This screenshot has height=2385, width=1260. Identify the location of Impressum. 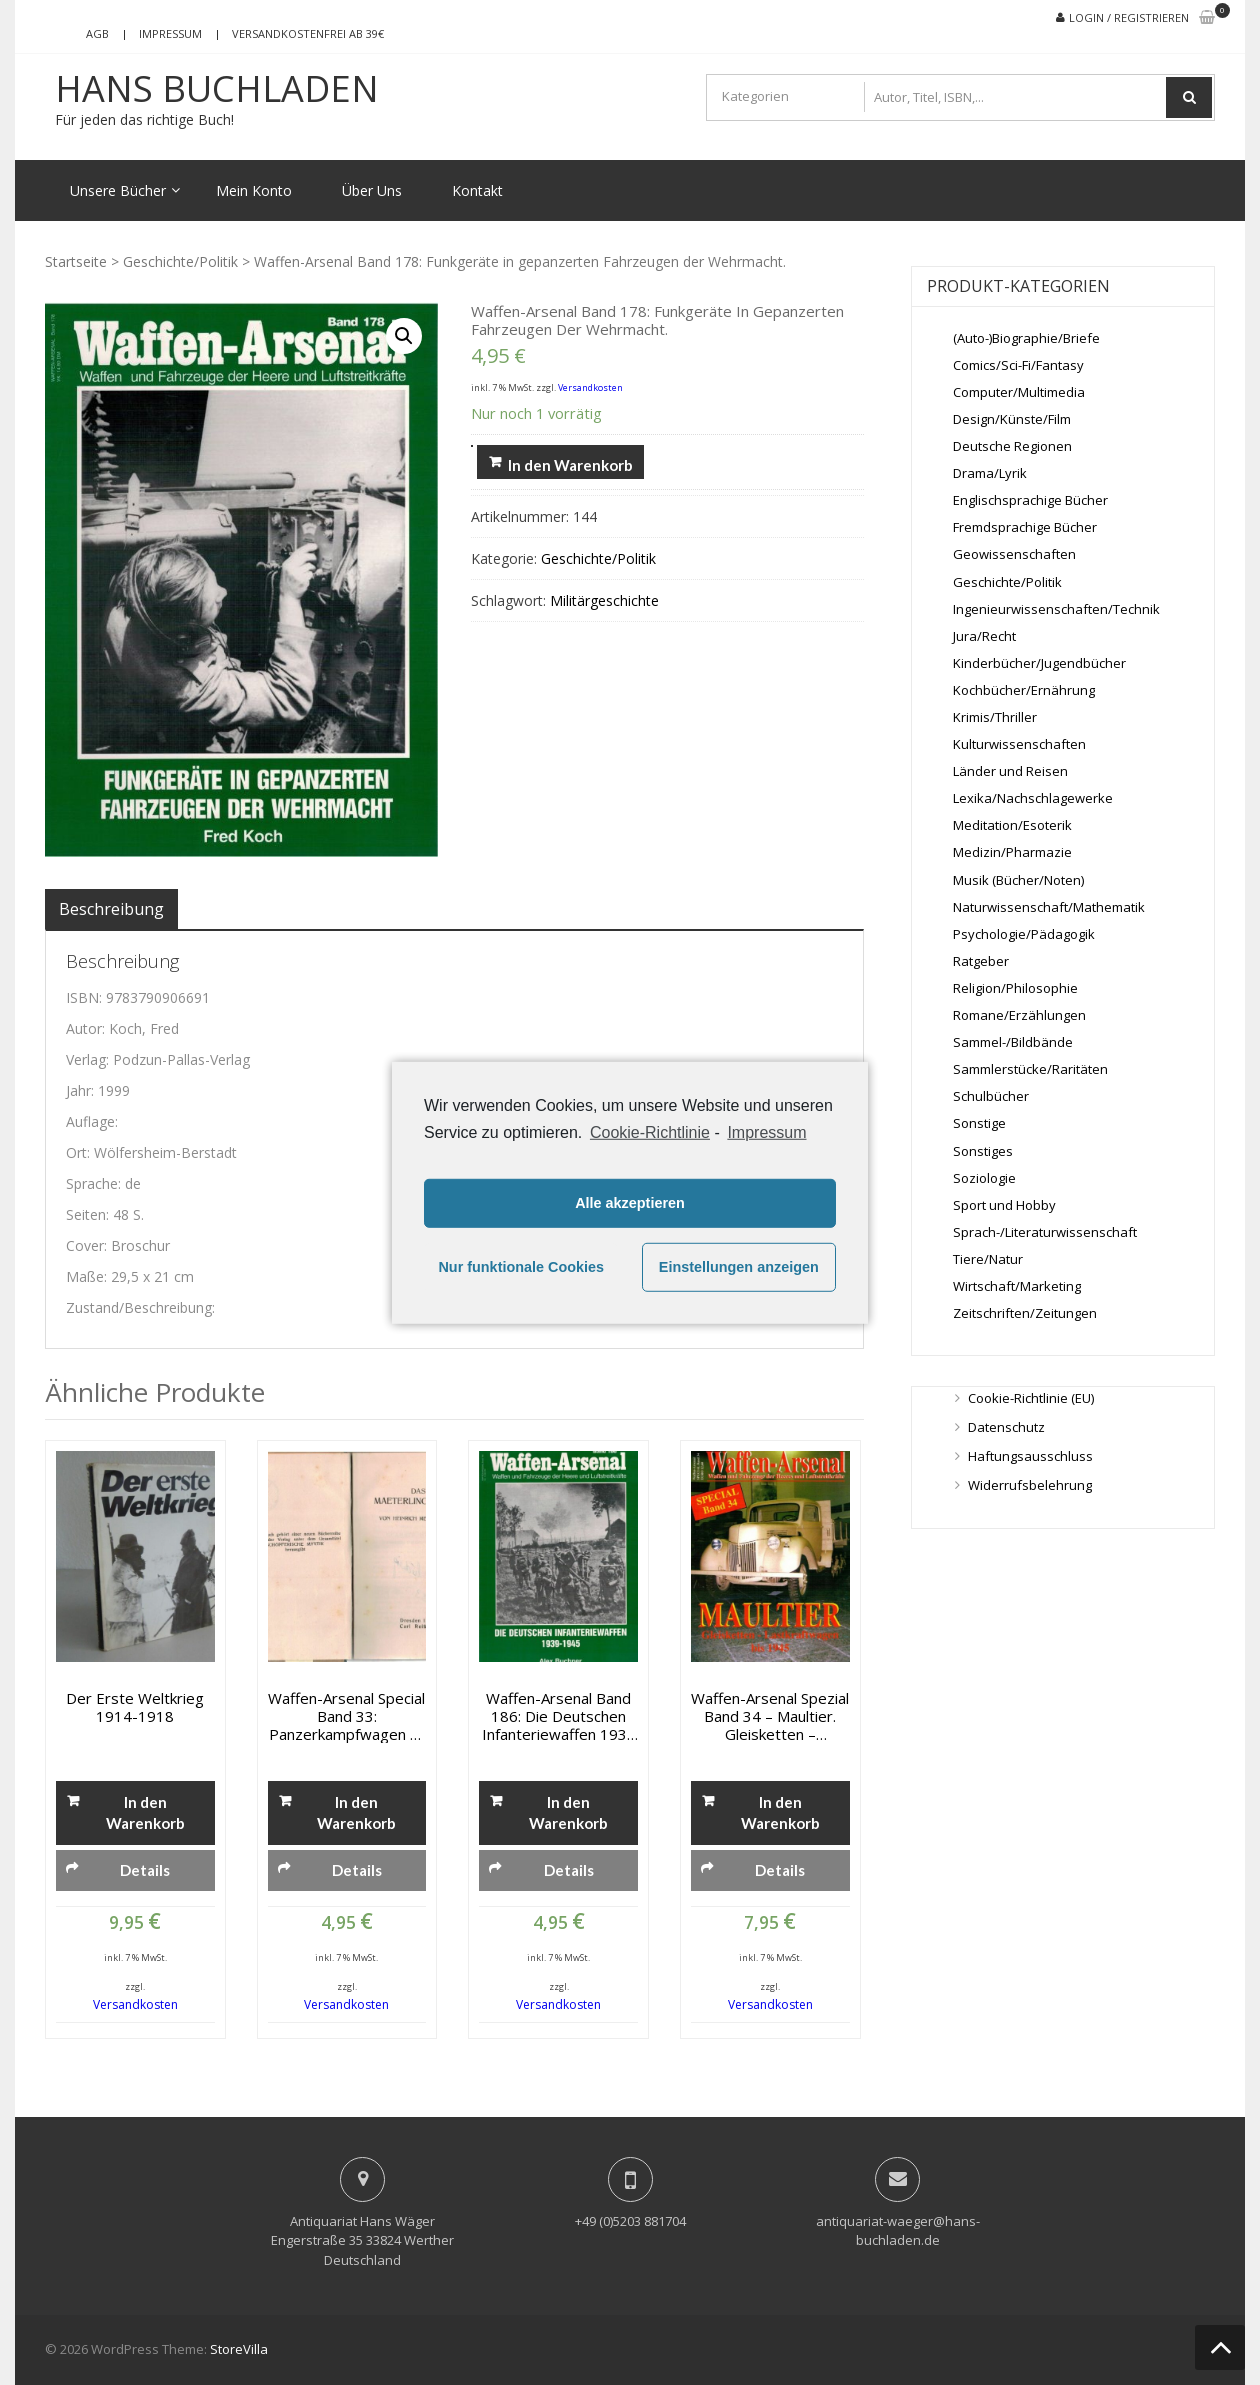
(170, 33).